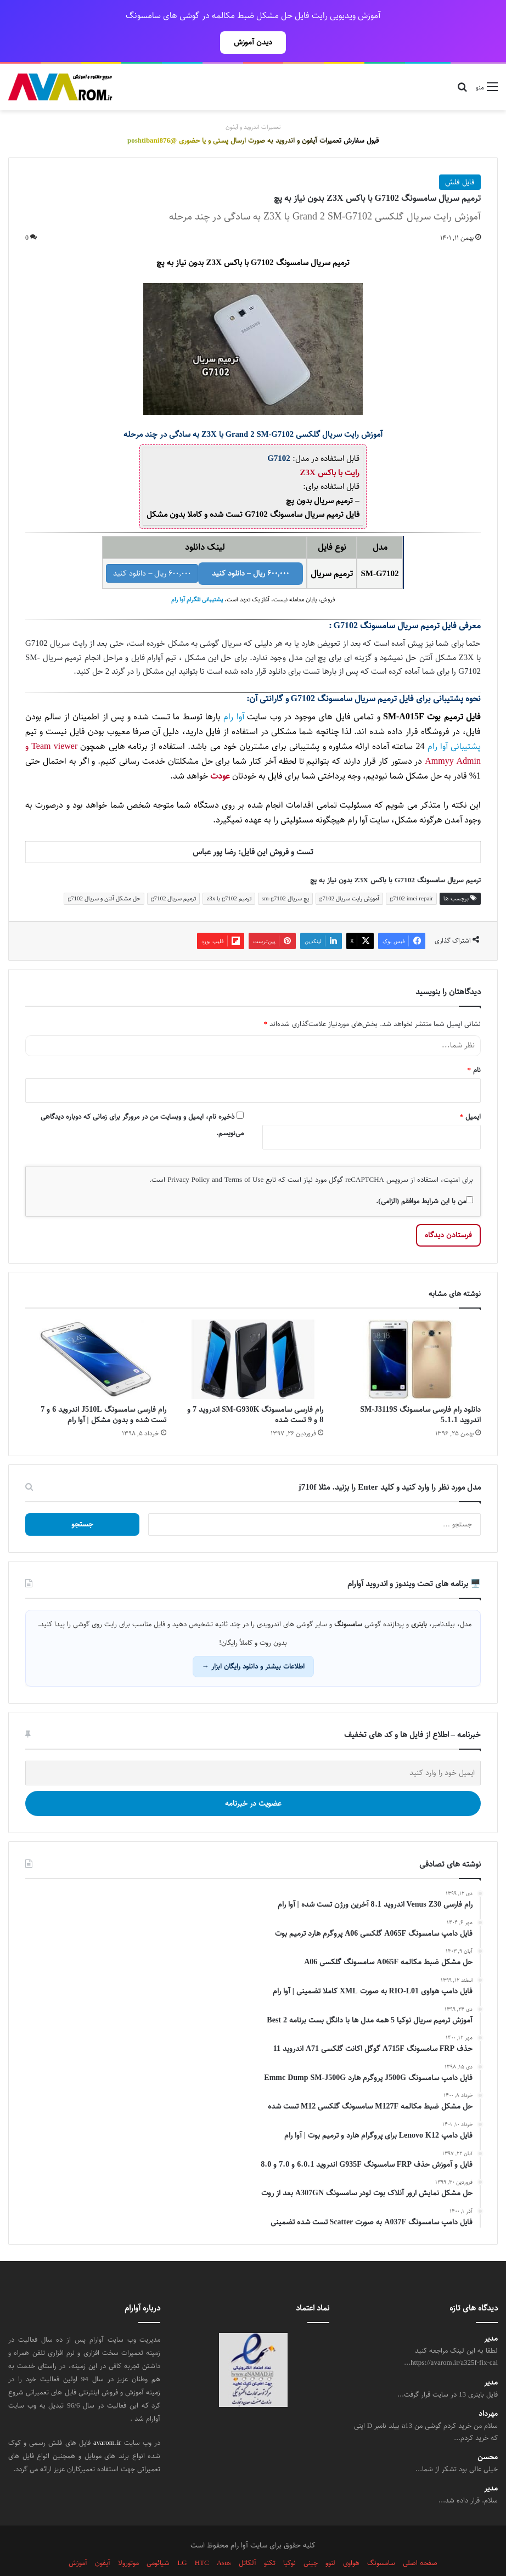  Describe the element at coordinates (310, 2538) in the screenshot. I see `چینی` at that location.